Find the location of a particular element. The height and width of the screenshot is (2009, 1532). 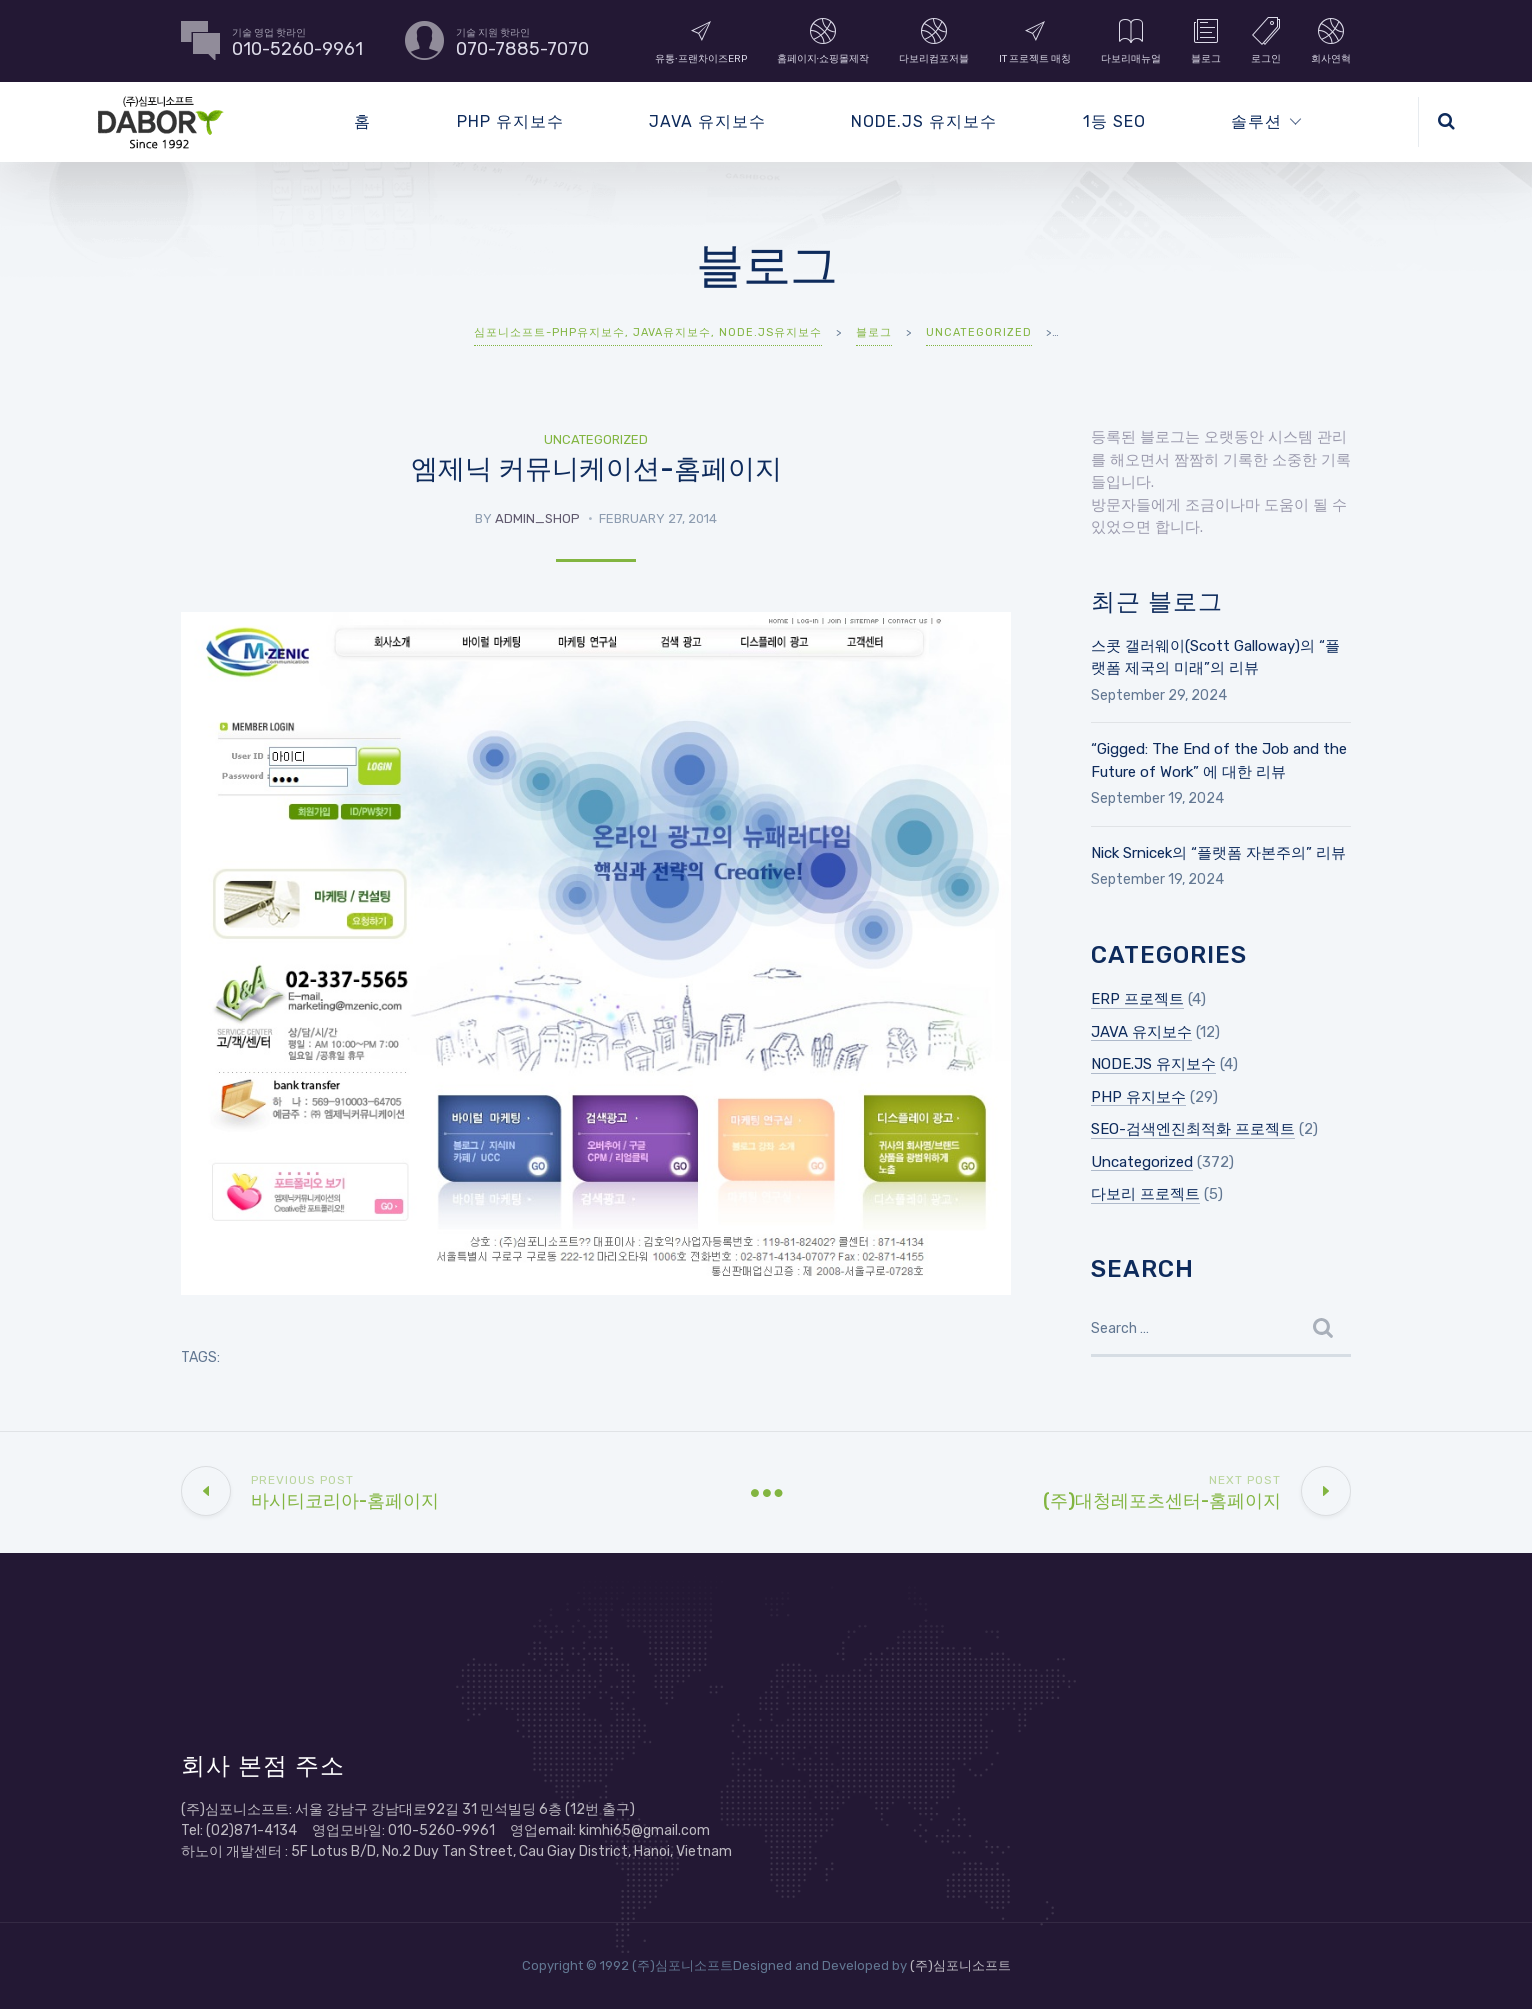

홈페이지∙쇼핑몰제작 is located at coordinates (823, 40).